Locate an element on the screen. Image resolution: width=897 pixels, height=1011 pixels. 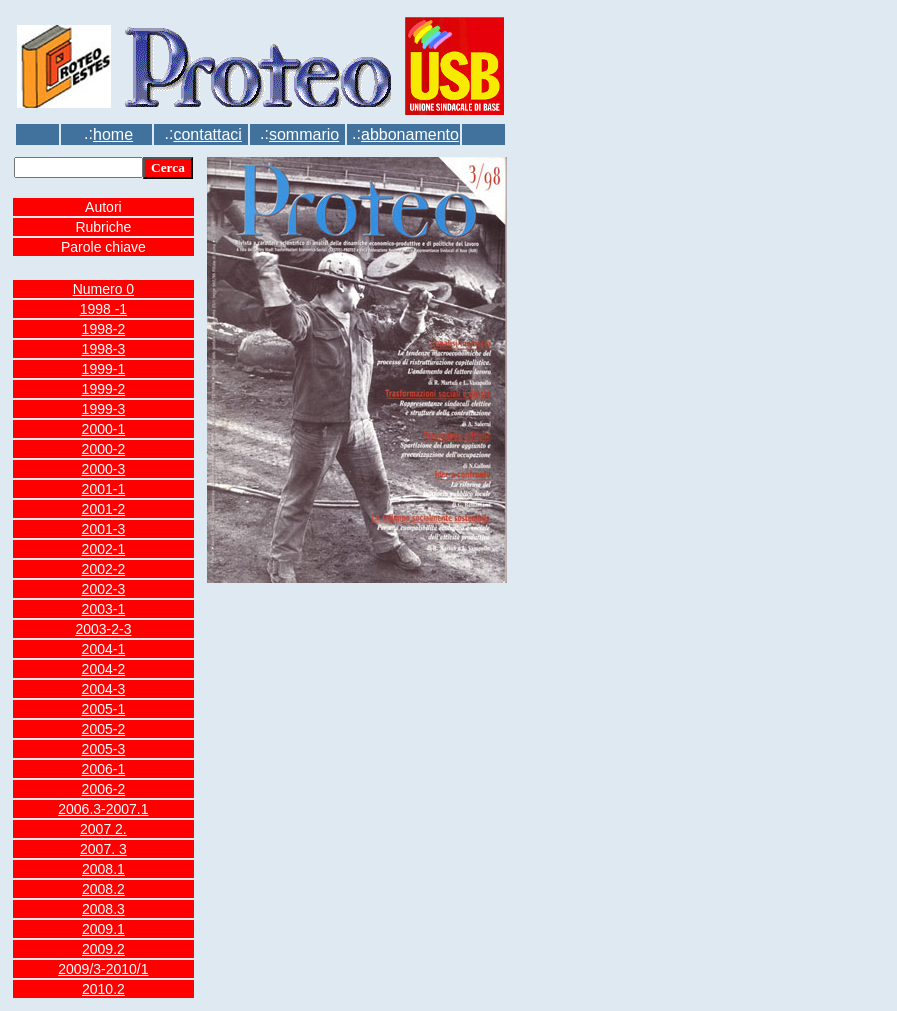
2003-2-3 is located at coordinates (103, 629).